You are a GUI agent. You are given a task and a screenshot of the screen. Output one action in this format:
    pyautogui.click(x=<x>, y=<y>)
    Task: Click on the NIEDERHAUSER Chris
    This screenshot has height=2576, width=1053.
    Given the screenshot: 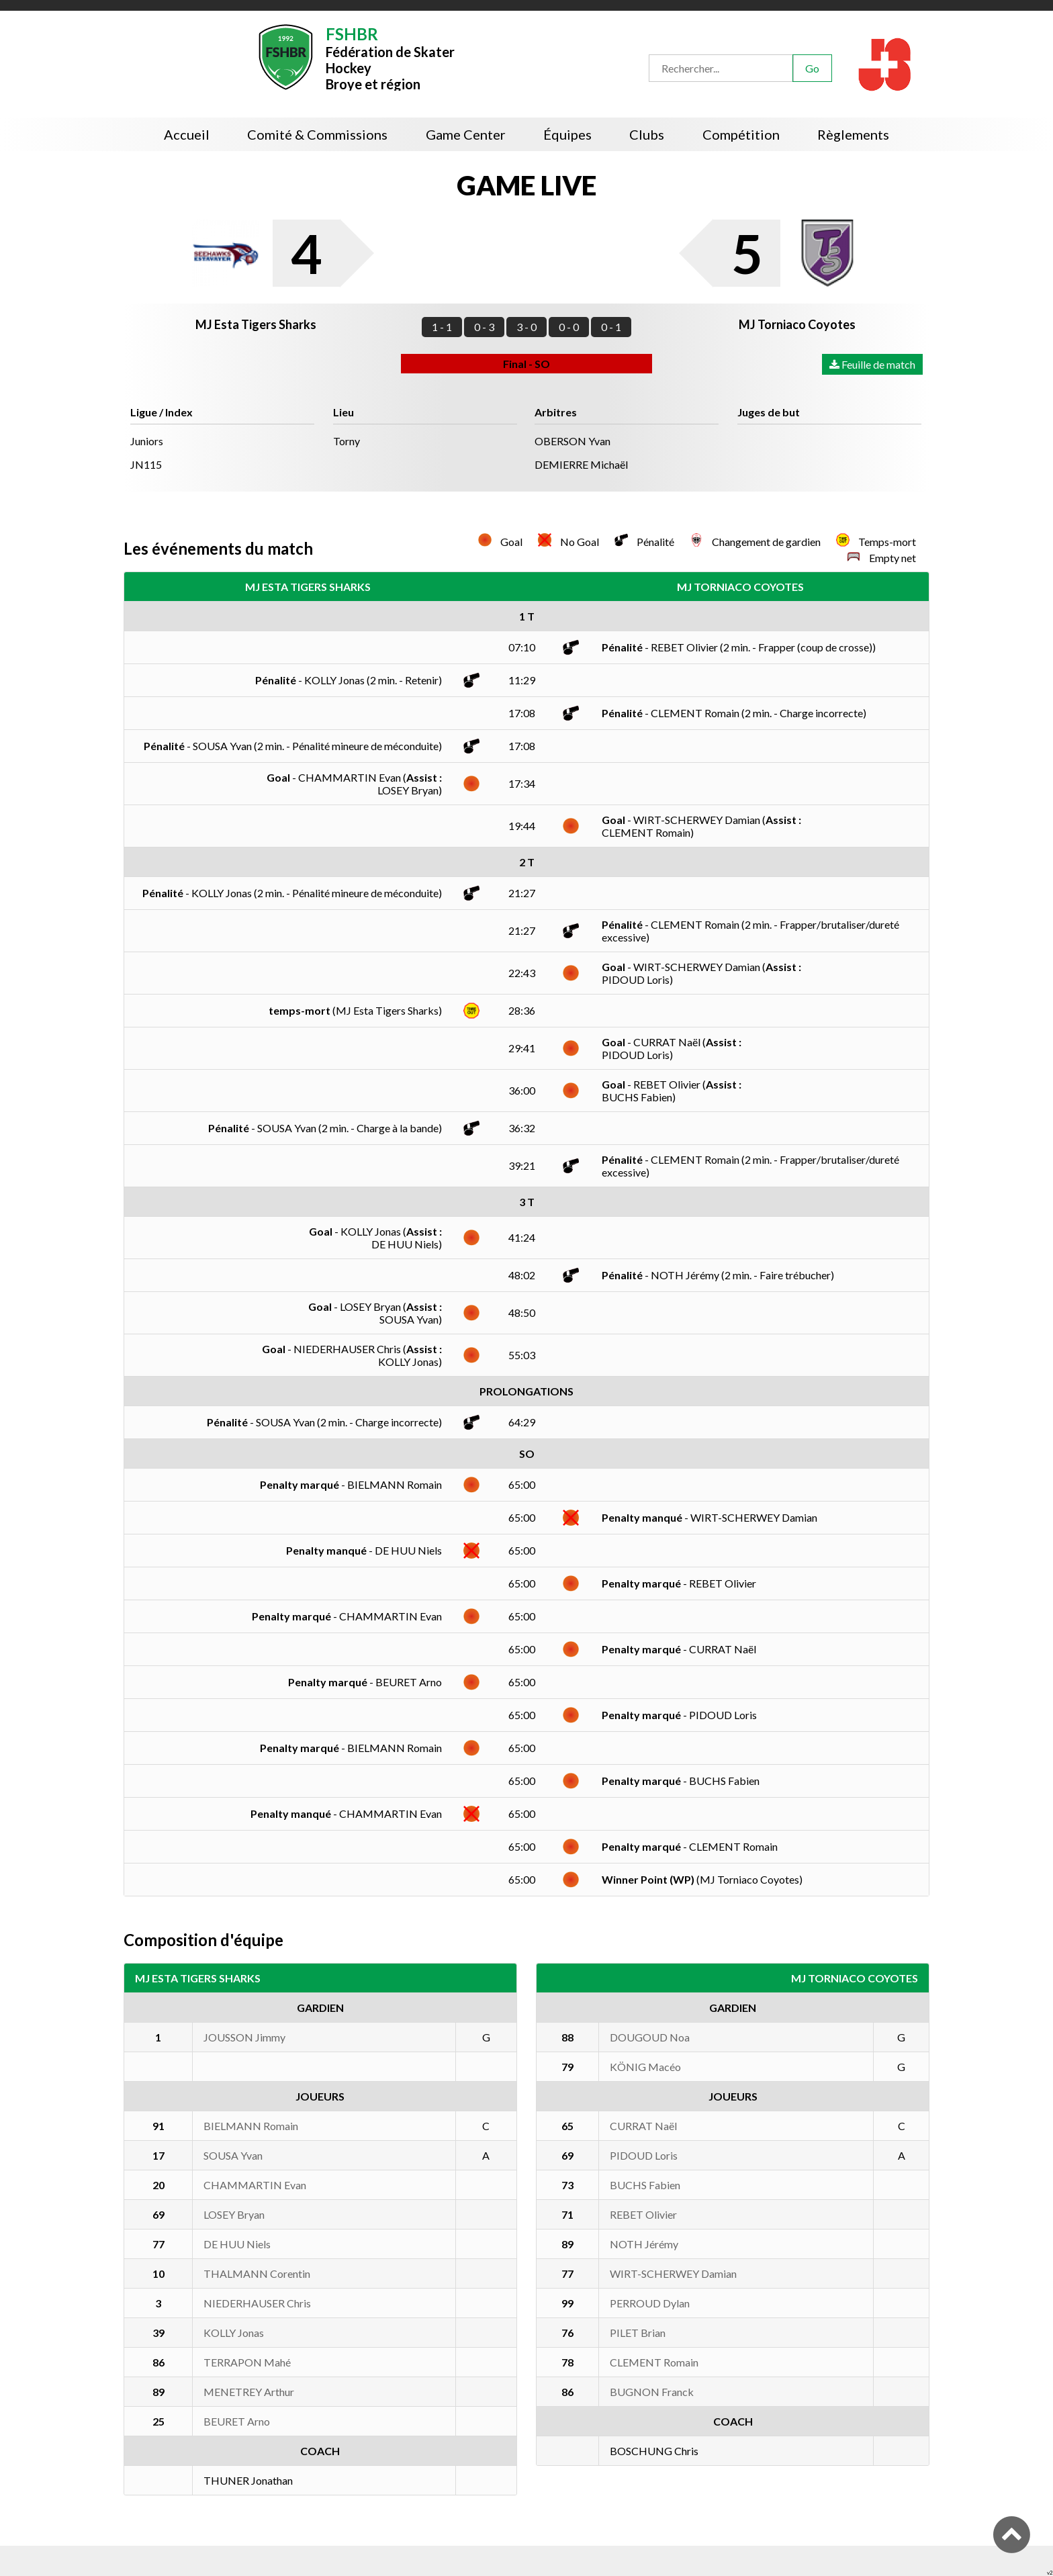 What is the action you would take?
    pyautogui.click(x=257, y=2303)
    